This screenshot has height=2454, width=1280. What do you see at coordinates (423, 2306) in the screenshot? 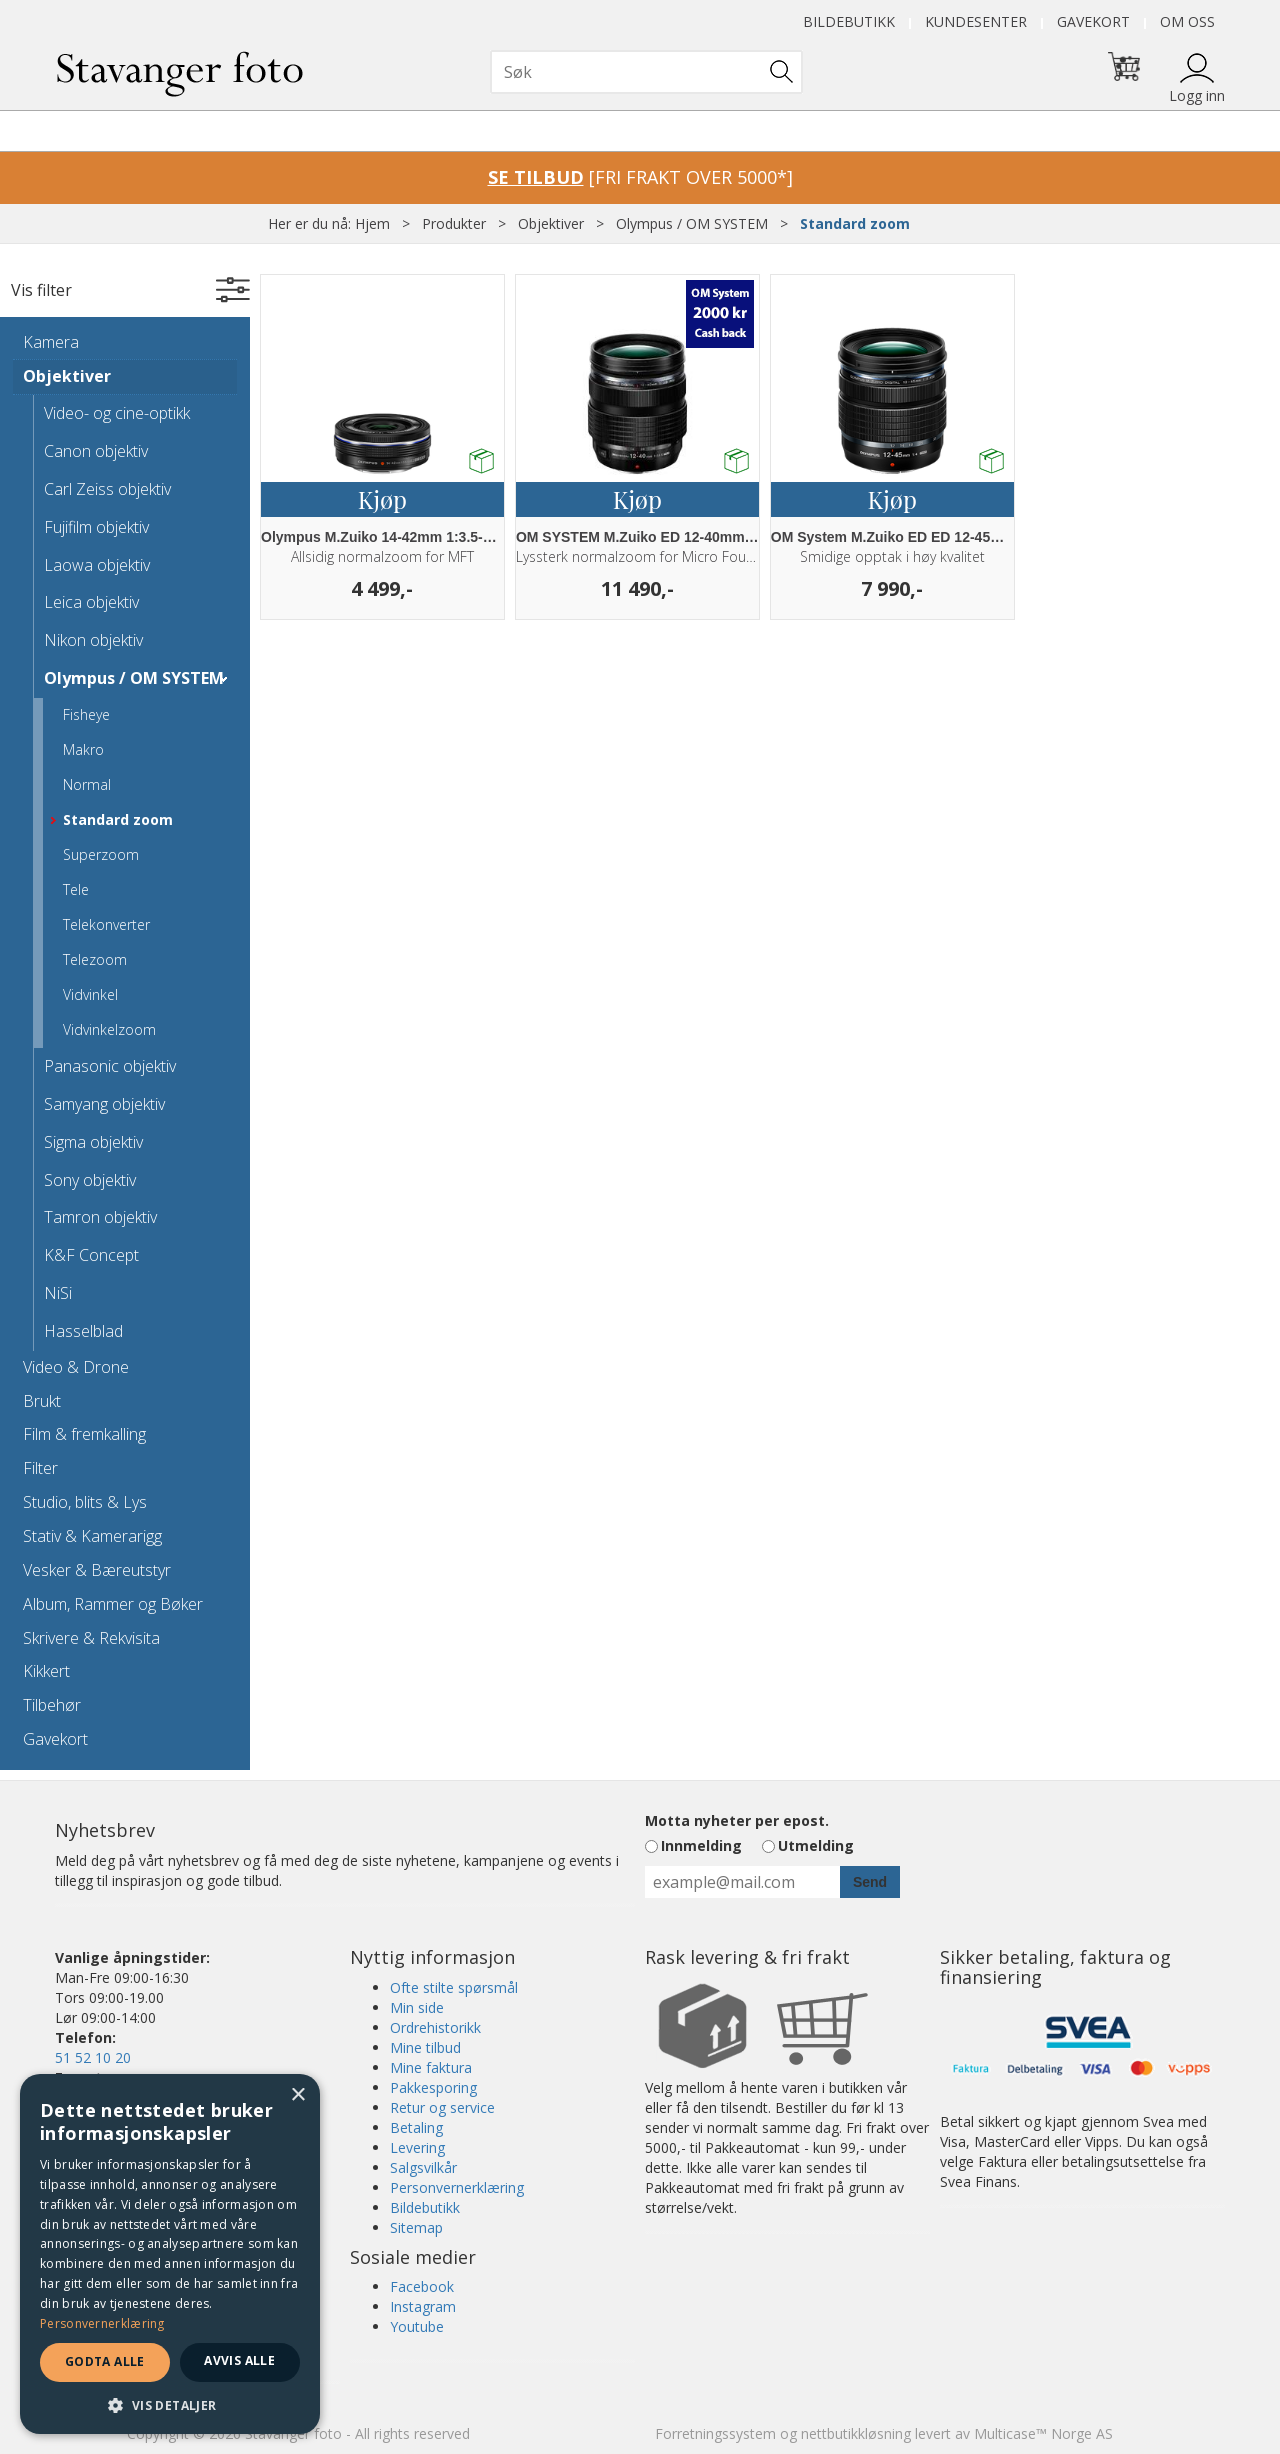
I see `Instagram` at bounding box center [423, 2306].